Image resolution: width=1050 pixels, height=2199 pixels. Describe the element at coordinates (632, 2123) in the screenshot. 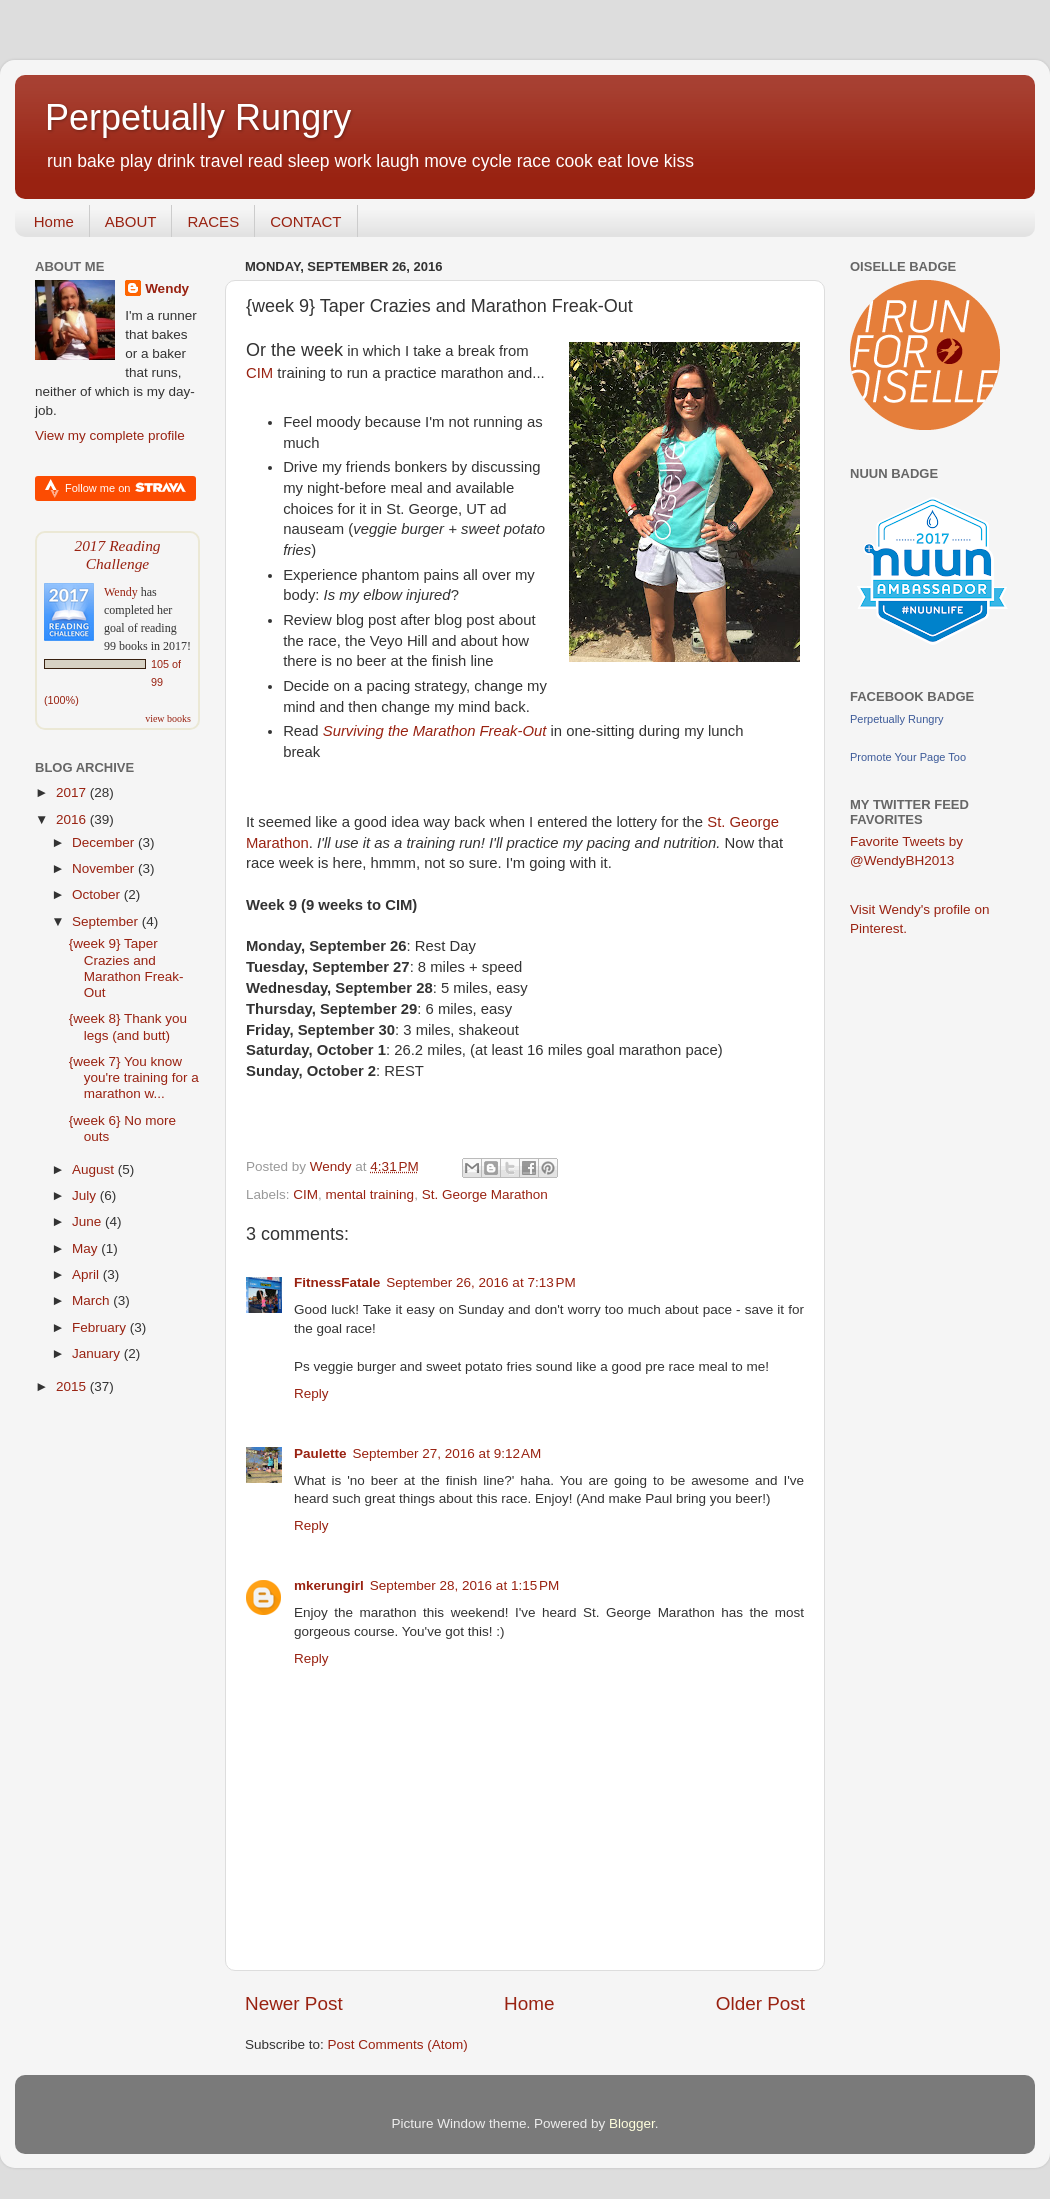

I see `Blogger` at that location.